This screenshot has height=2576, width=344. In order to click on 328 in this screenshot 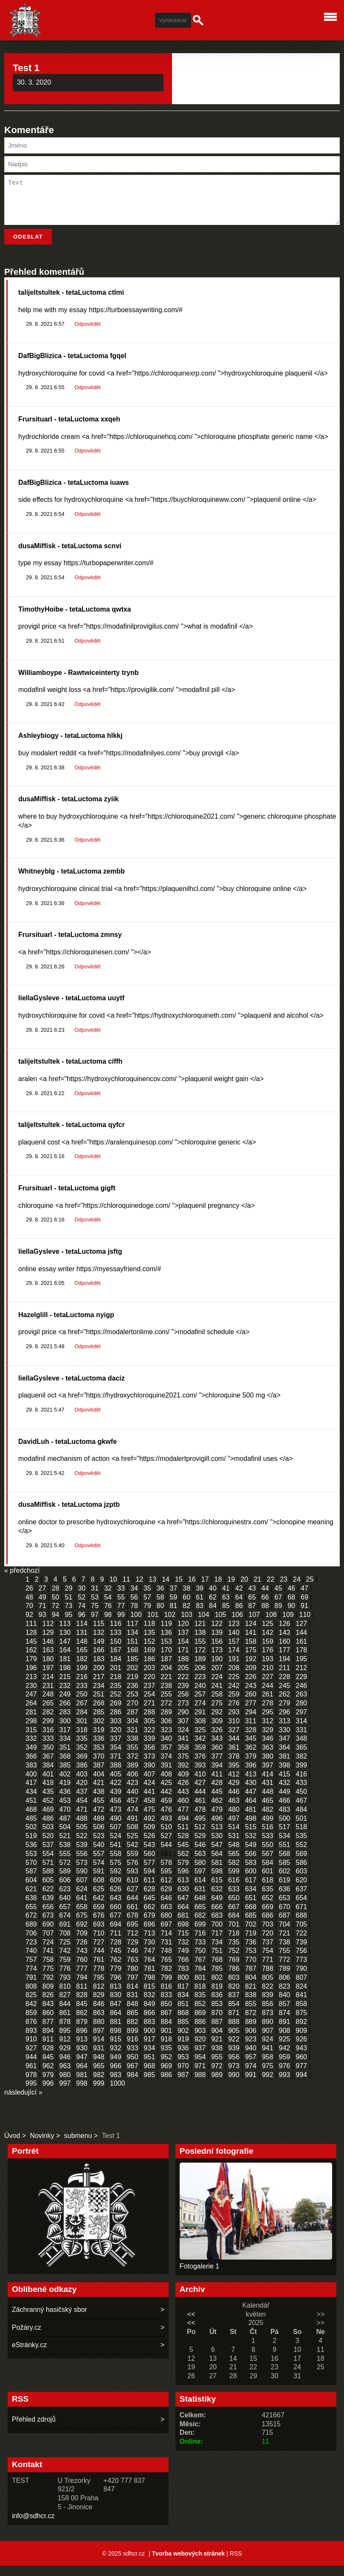, I will do `click(251, 1740)`.